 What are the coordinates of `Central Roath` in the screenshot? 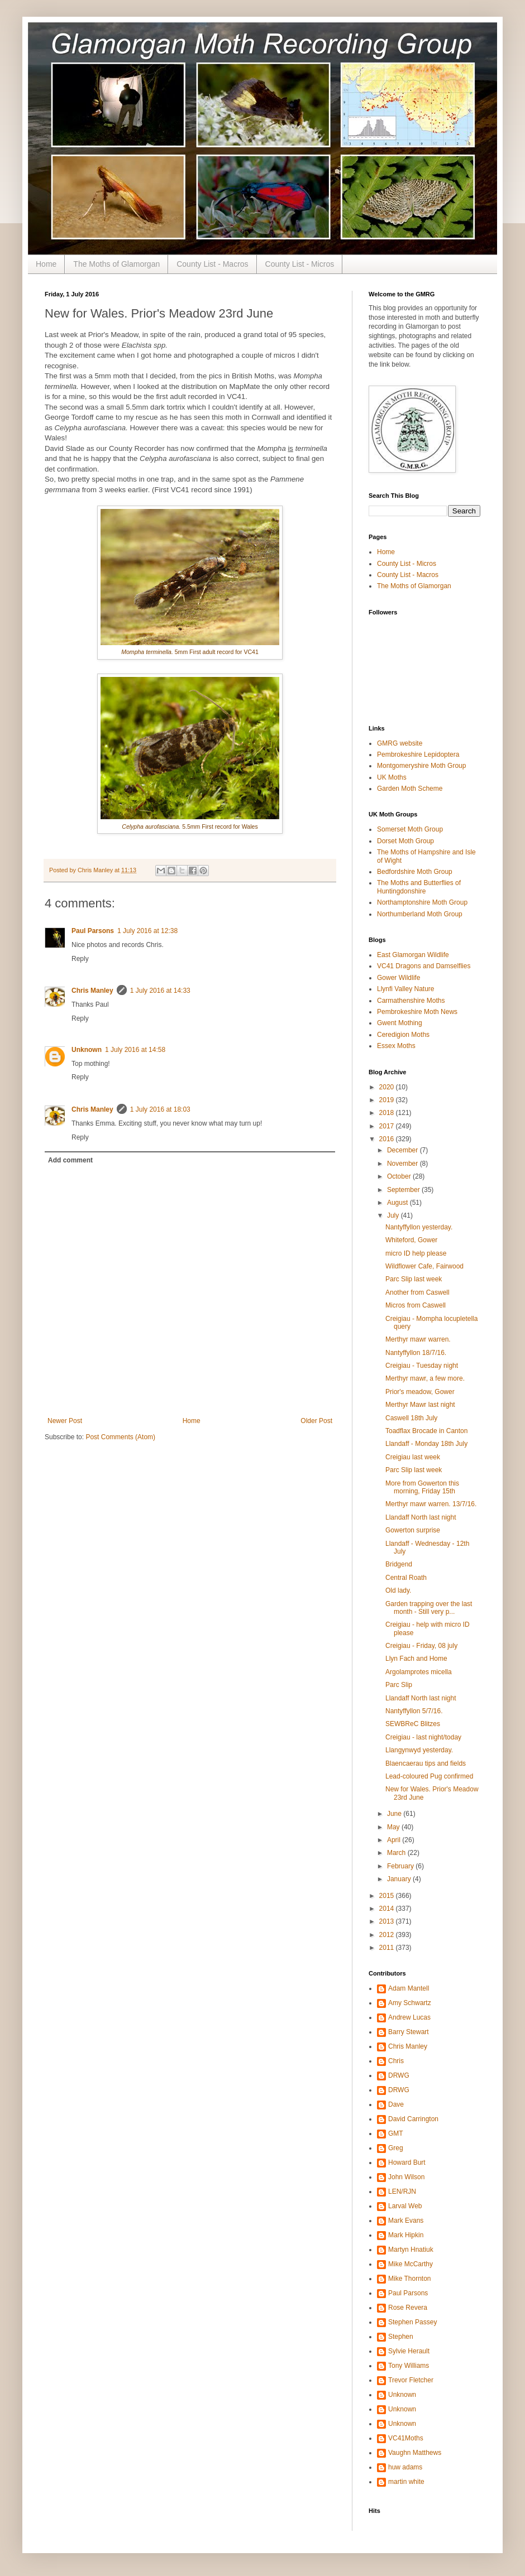 It's located at (406, 1578).